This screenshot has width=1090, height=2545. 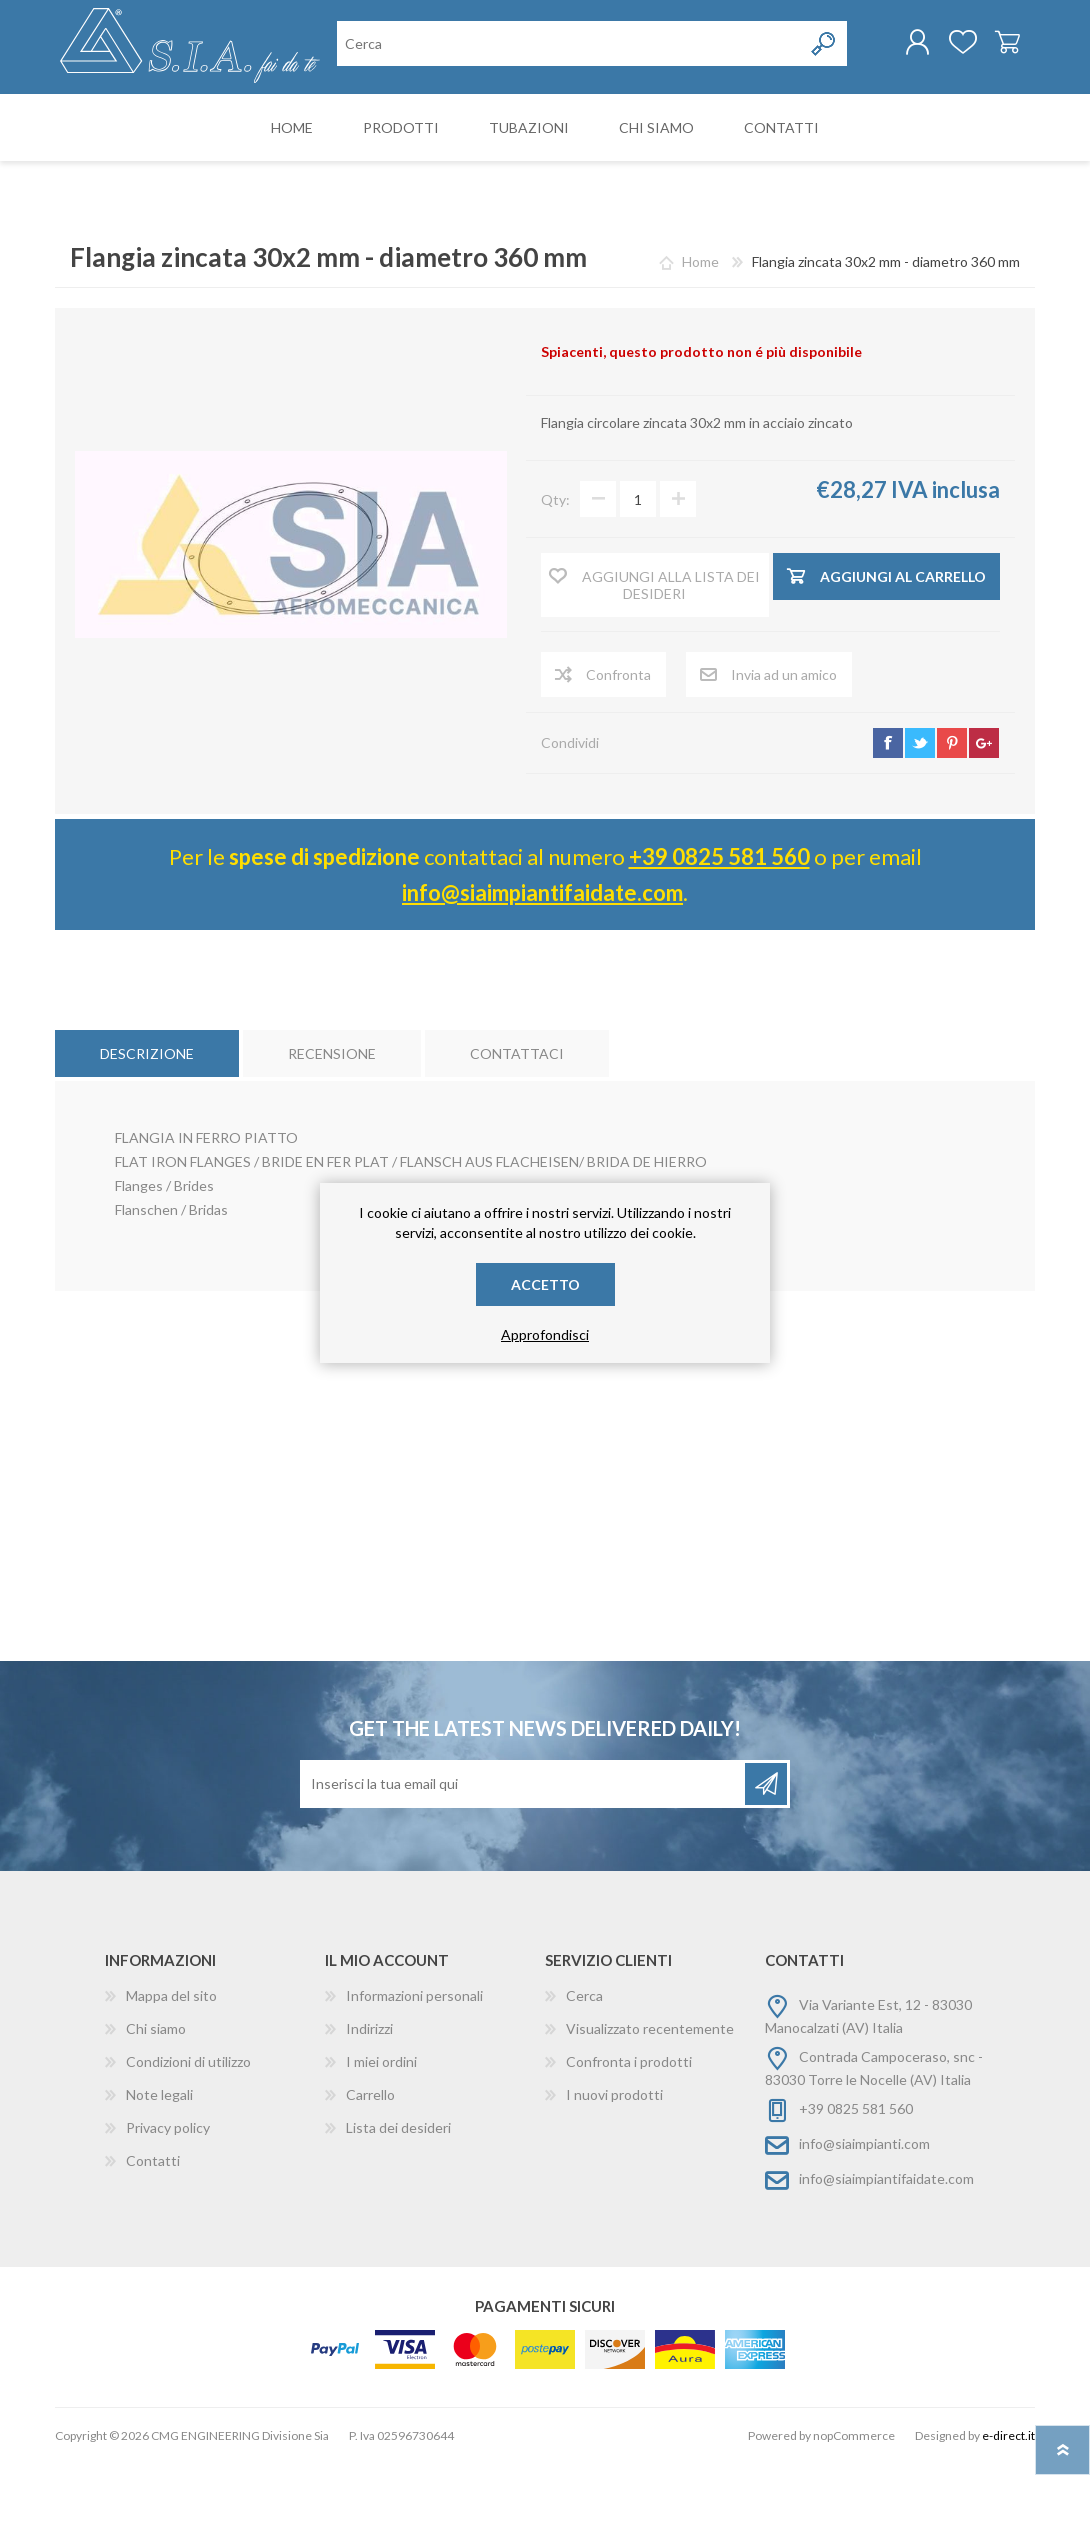 What do you see at coordinates (332, 1135) in the screenshot?
I see `Recensione [presentation]` at bounding box center [332, 1135].